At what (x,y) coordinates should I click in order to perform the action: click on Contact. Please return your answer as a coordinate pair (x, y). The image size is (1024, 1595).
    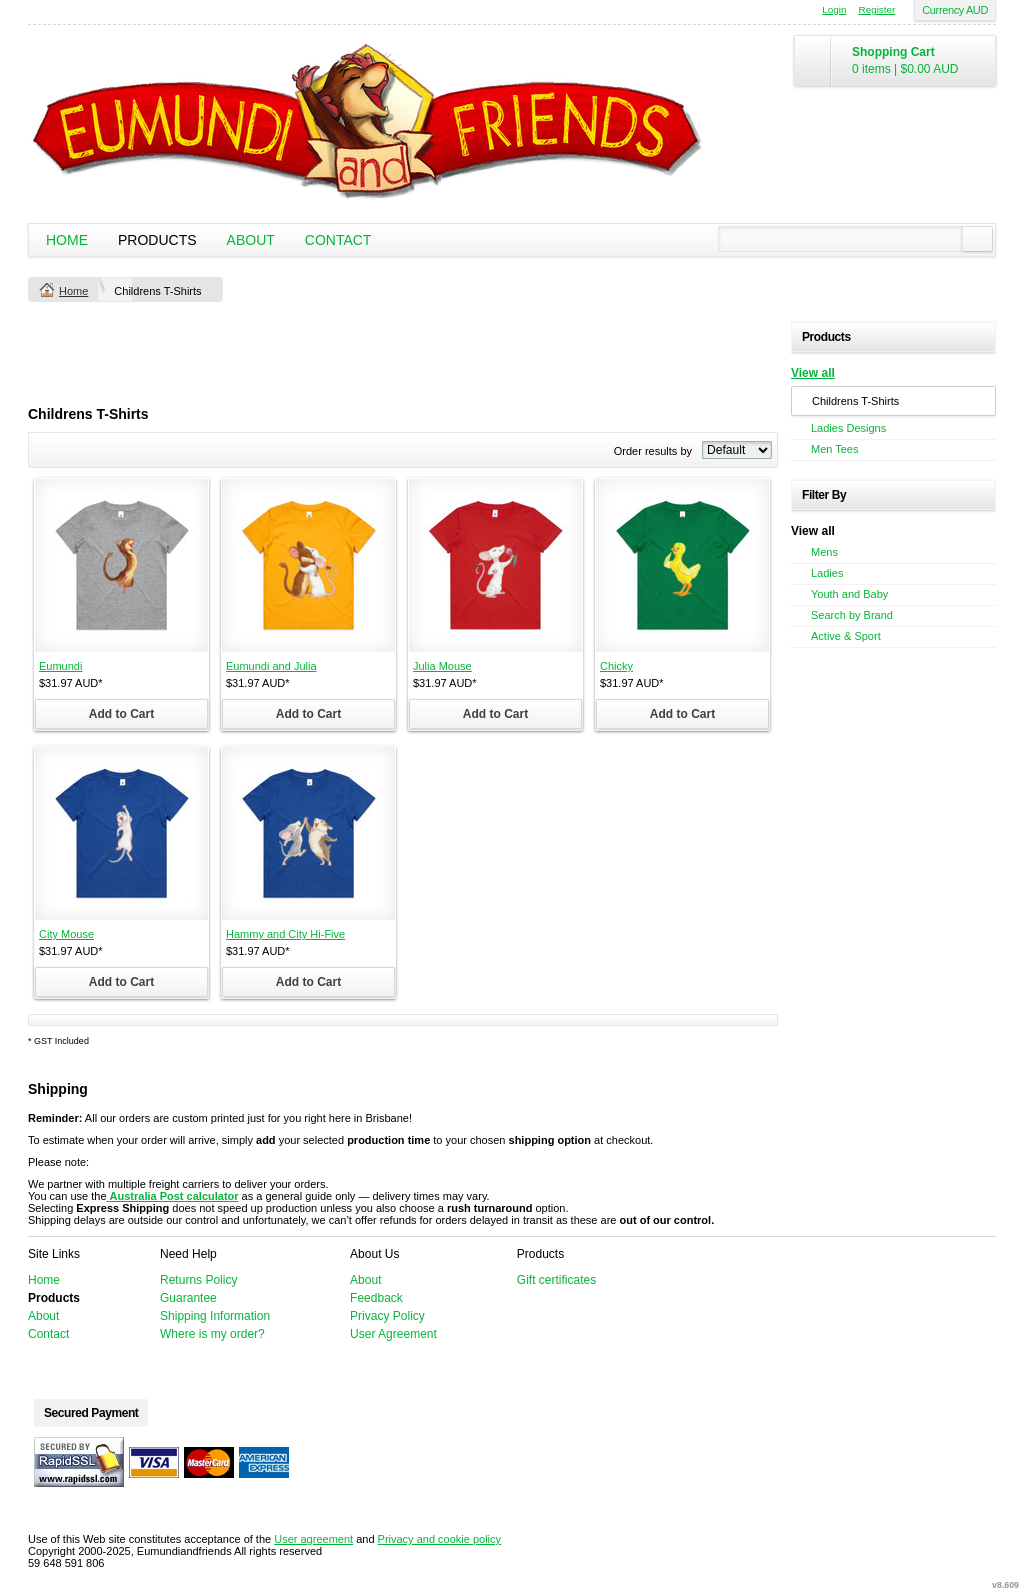
    Looking at the image, I should click on (338, 240).